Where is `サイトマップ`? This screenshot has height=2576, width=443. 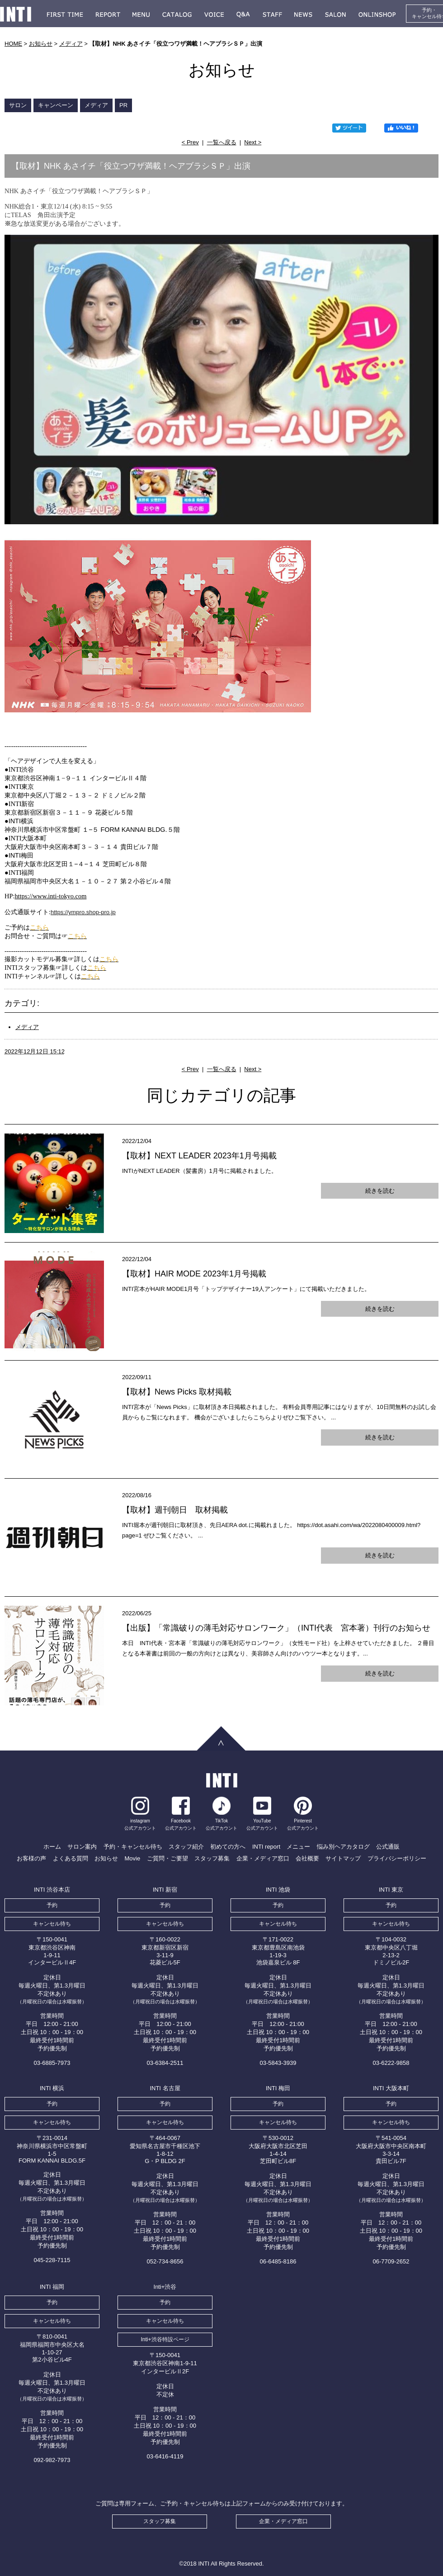 サイトマップ is located at coordinates (343, 1858).